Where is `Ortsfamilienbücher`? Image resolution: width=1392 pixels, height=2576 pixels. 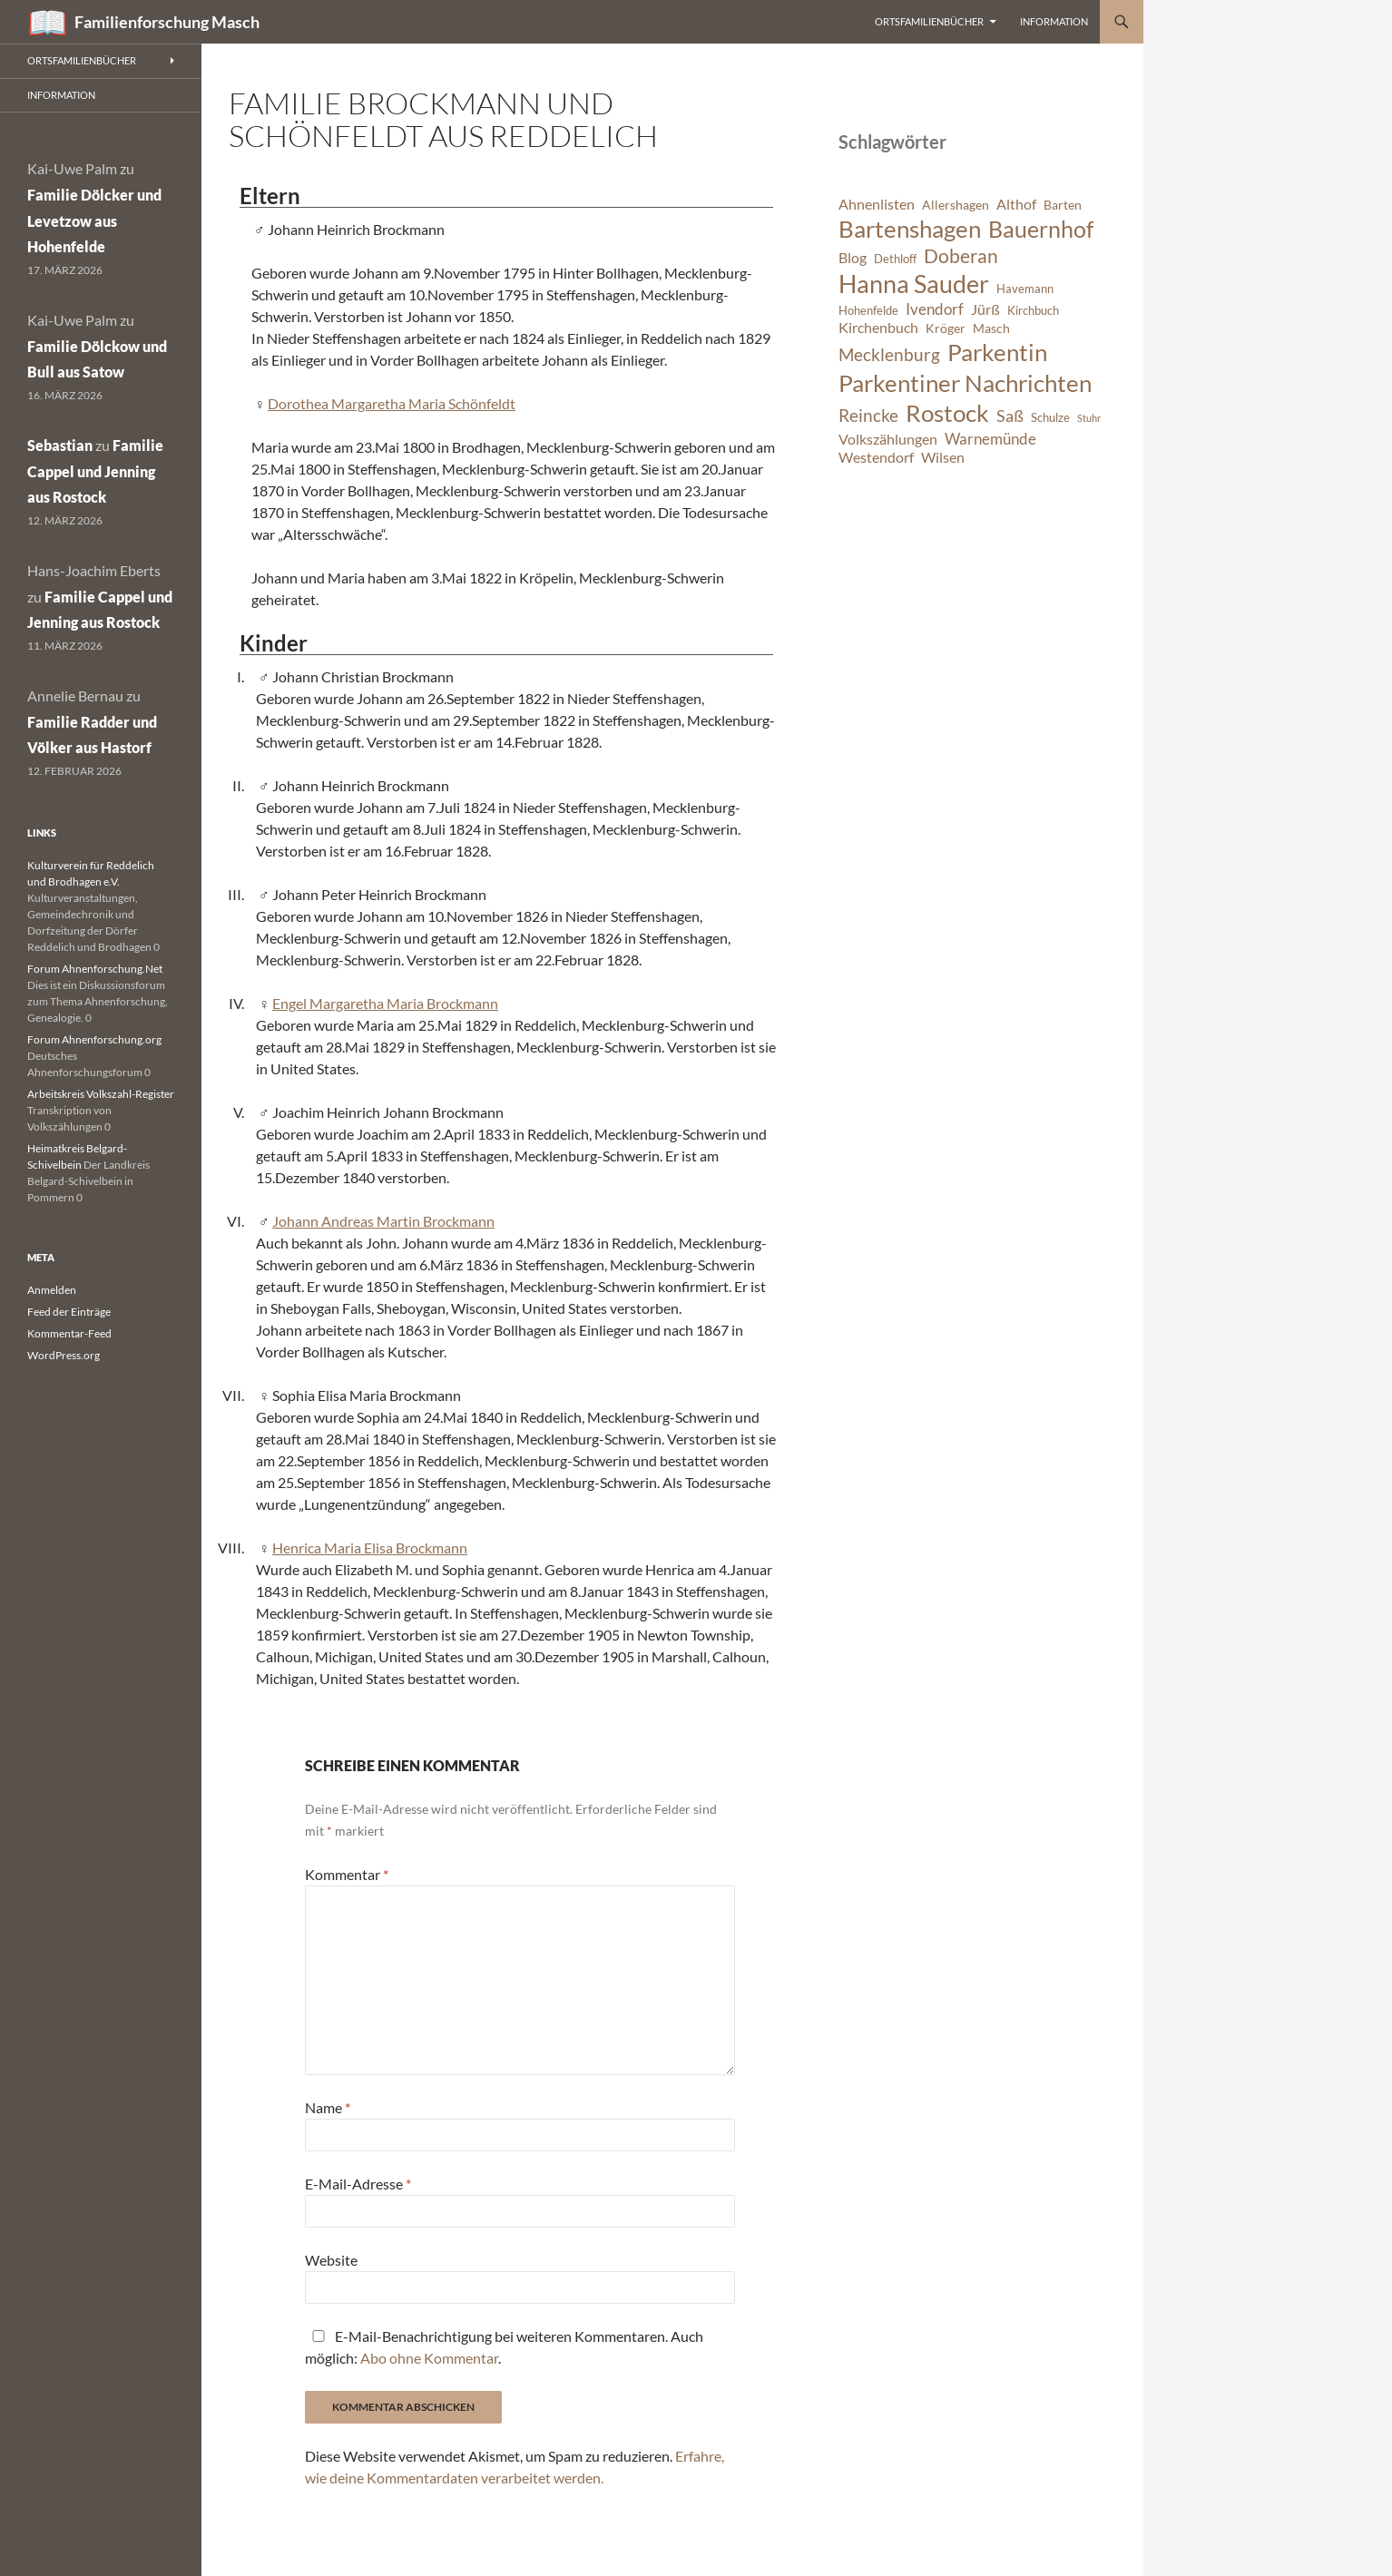
Ortsfamilienbücher is located at coordinates (929, 21).